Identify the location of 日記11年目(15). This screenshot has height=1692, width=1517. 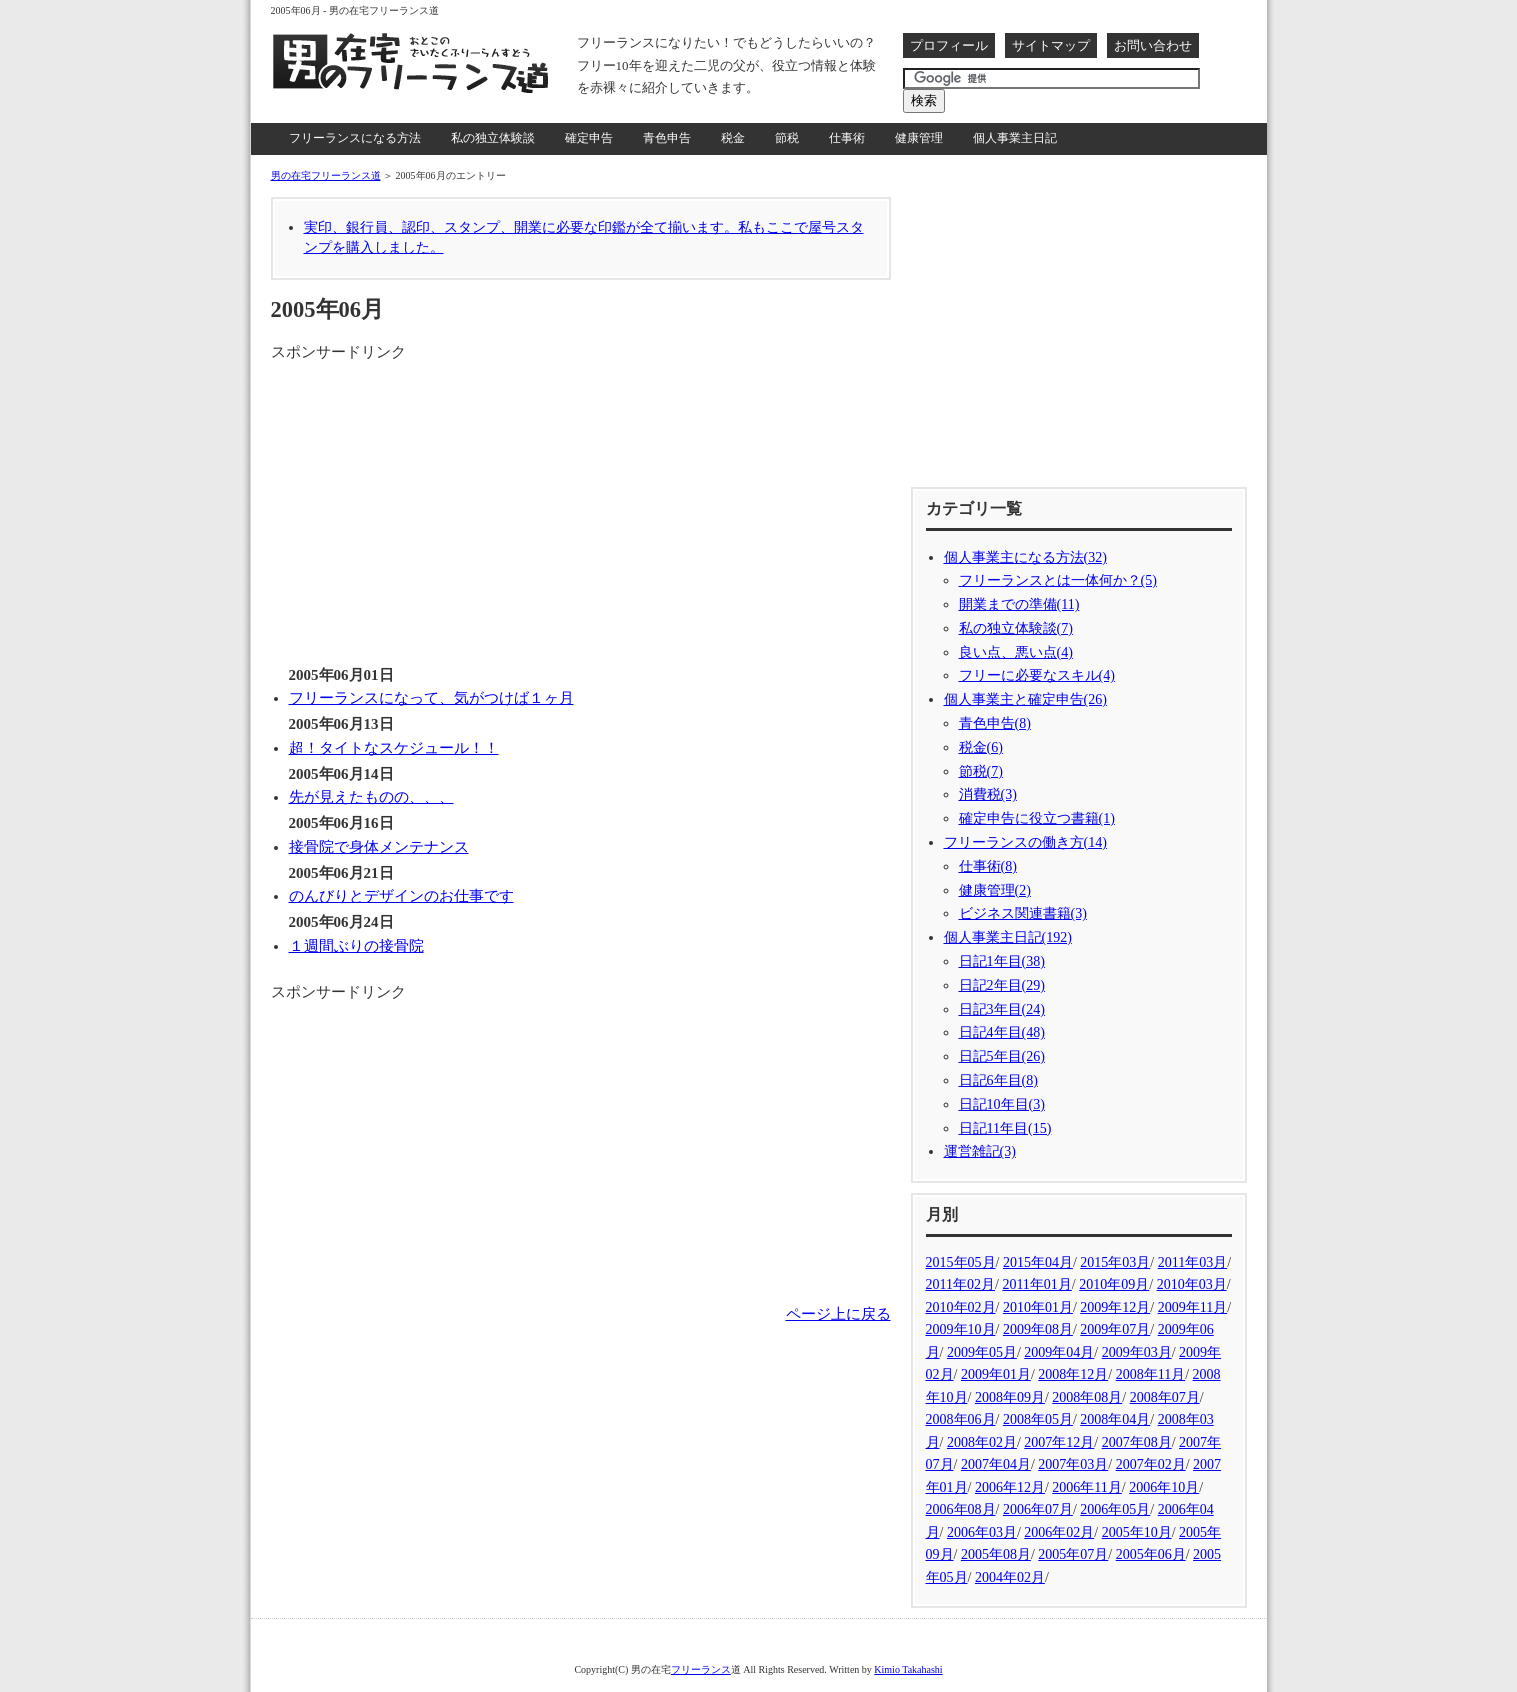
(1005, 1128).